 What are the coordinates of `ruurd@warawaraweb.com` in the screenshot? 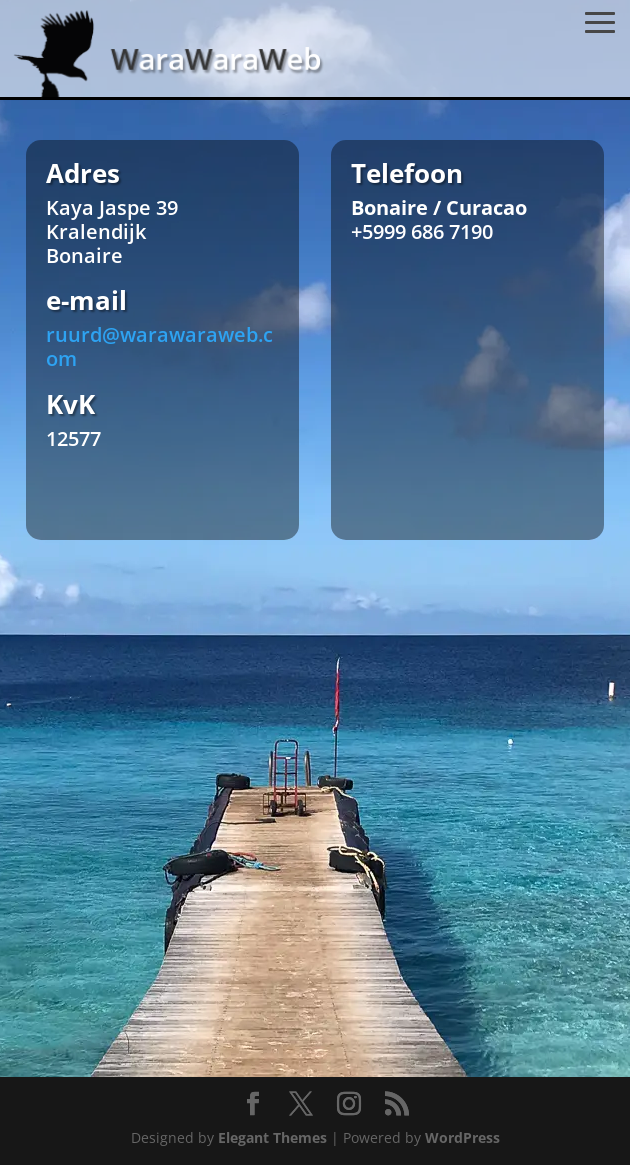 It's located at (159, 346).